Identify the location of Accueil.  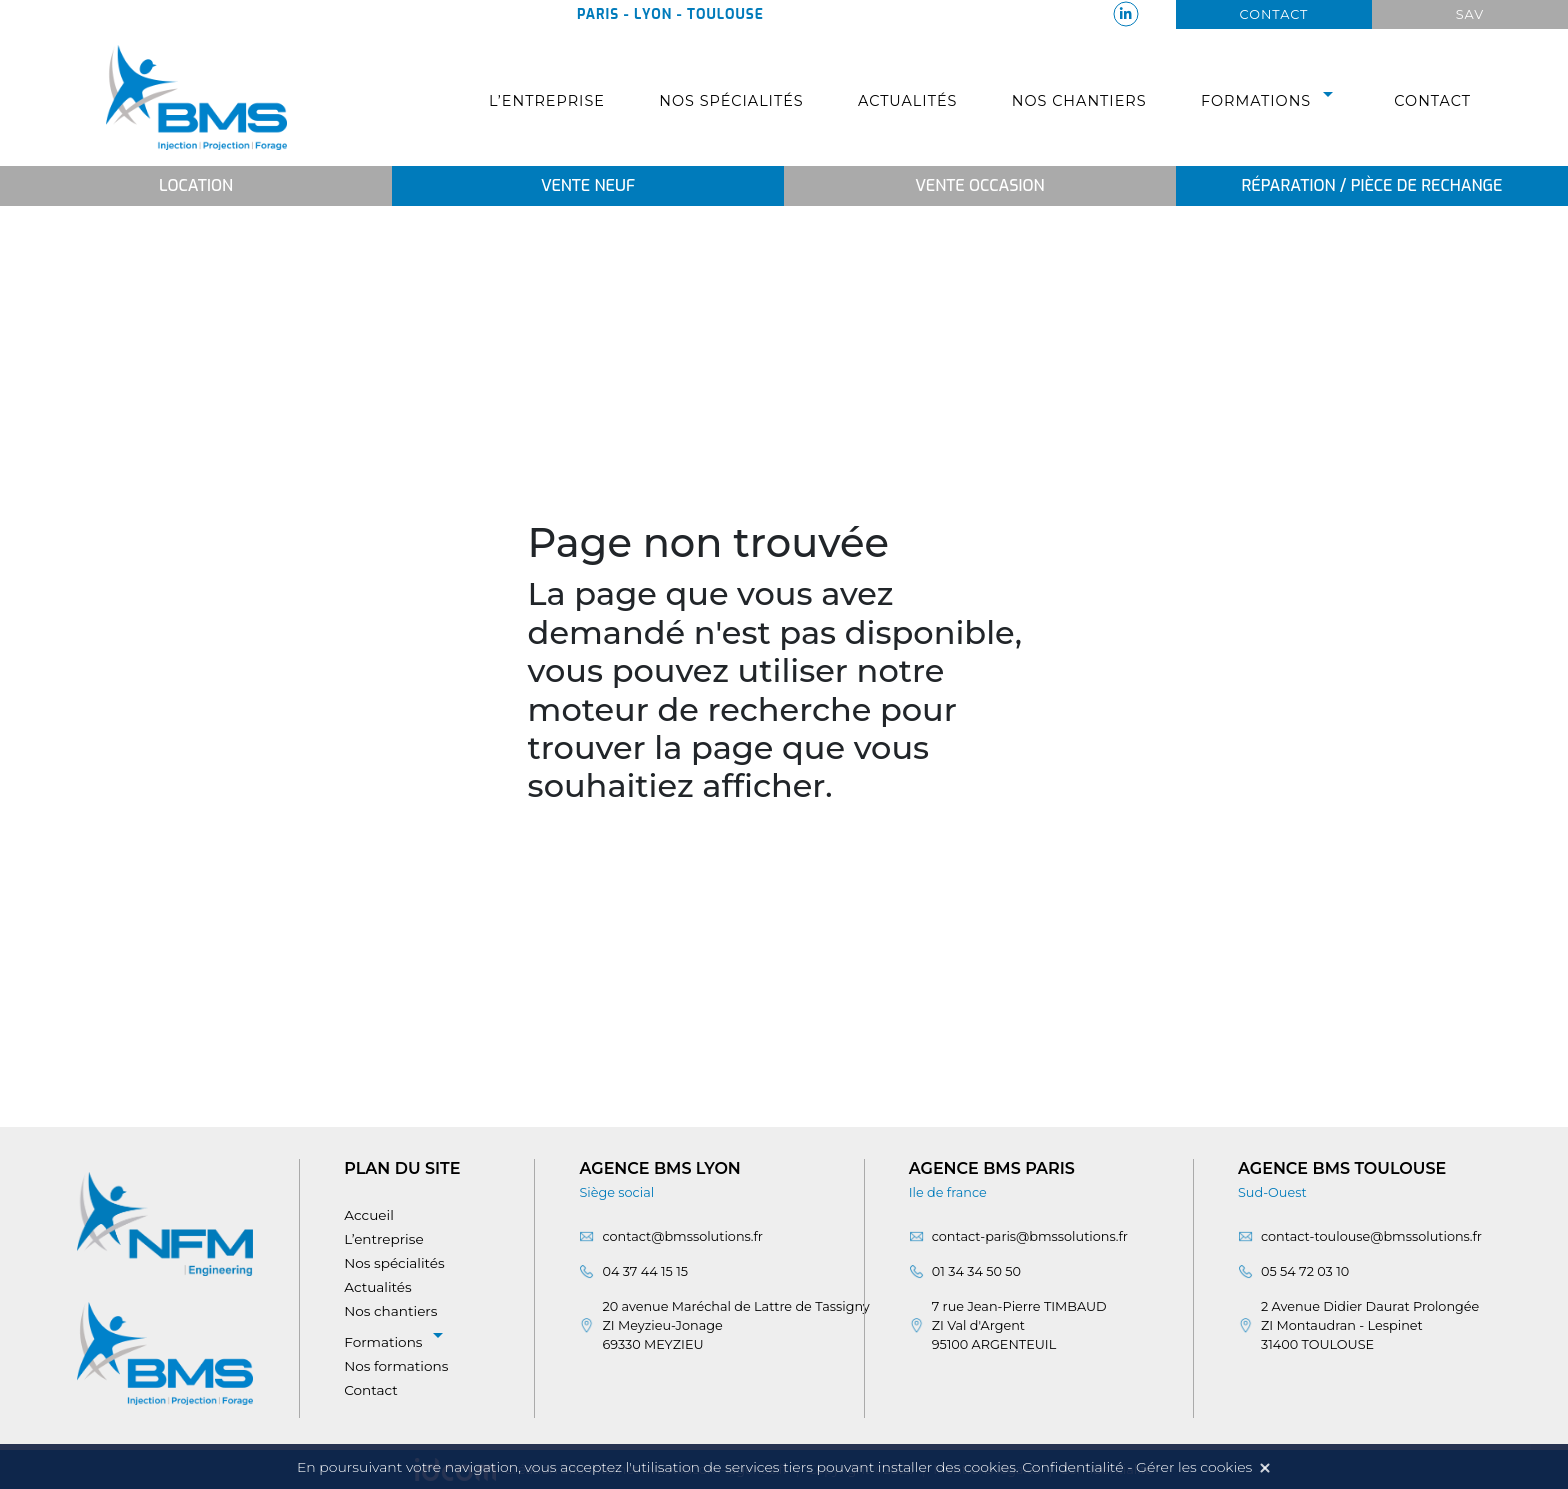
(369, 1215).